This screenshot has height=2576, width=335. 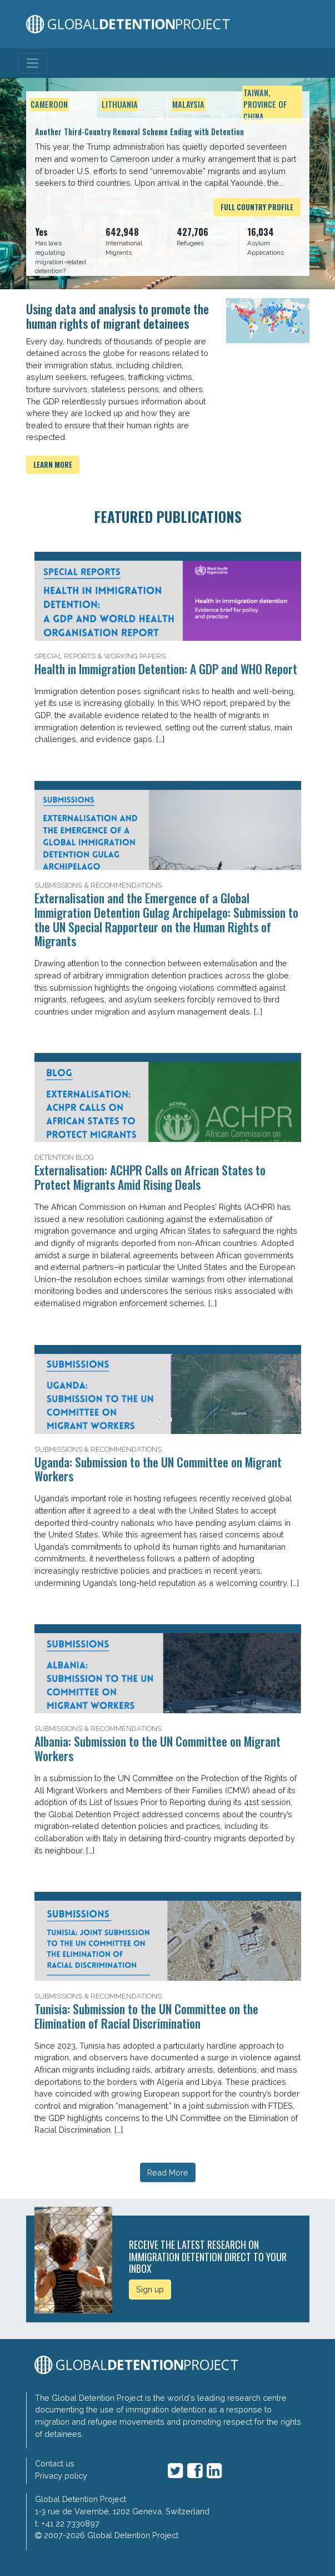 I want to click on Health in Immigration Detention: A GDP and WHO Report, so click(x=165, y=669).